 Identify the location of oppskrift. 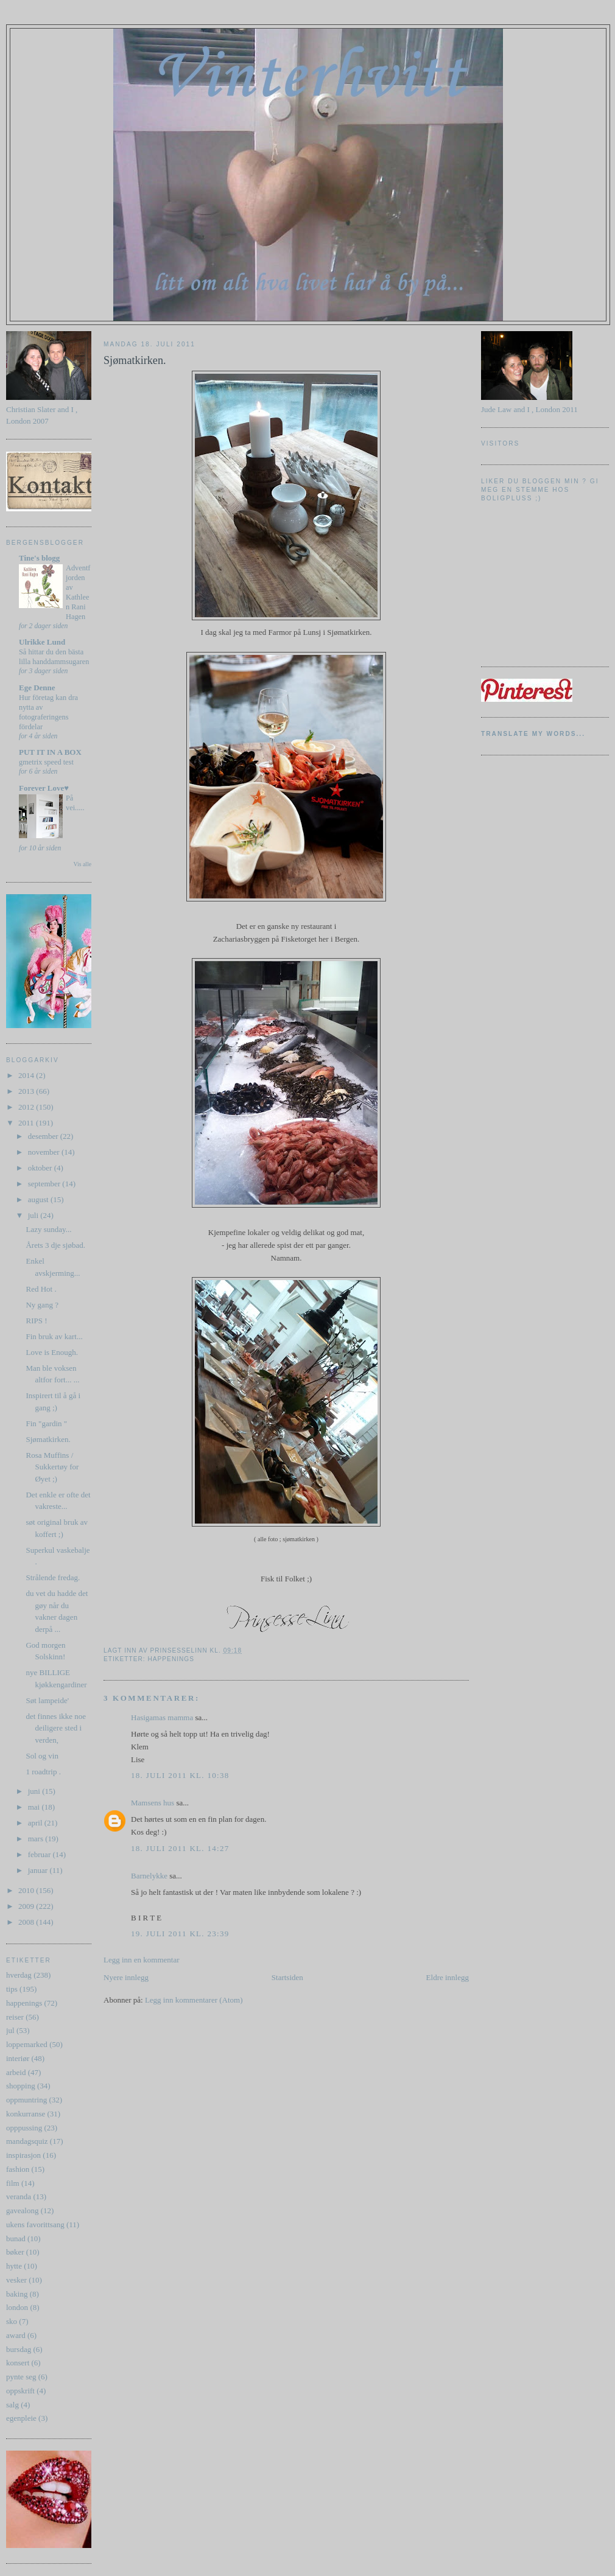
(20, 2390).